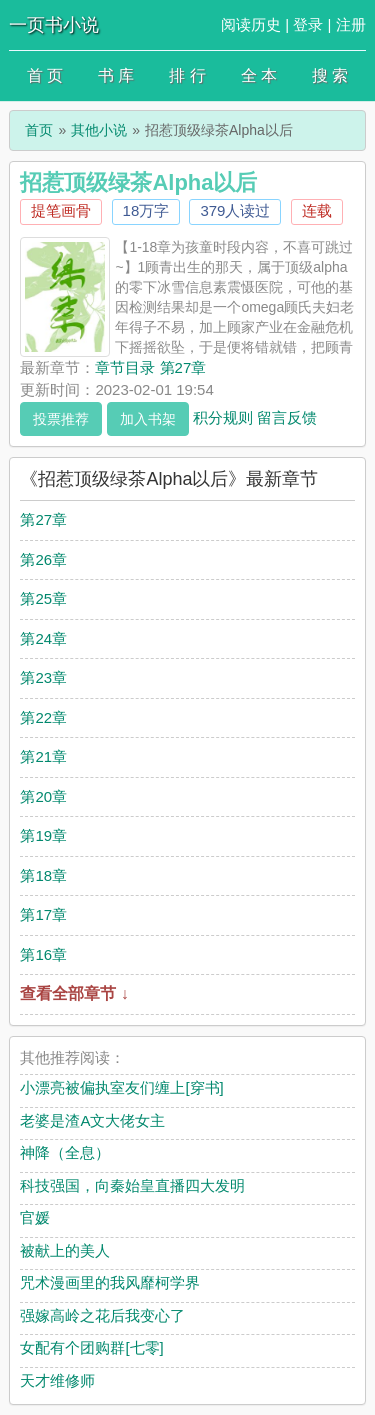  I want to click on 第24章, so click(43, 638).